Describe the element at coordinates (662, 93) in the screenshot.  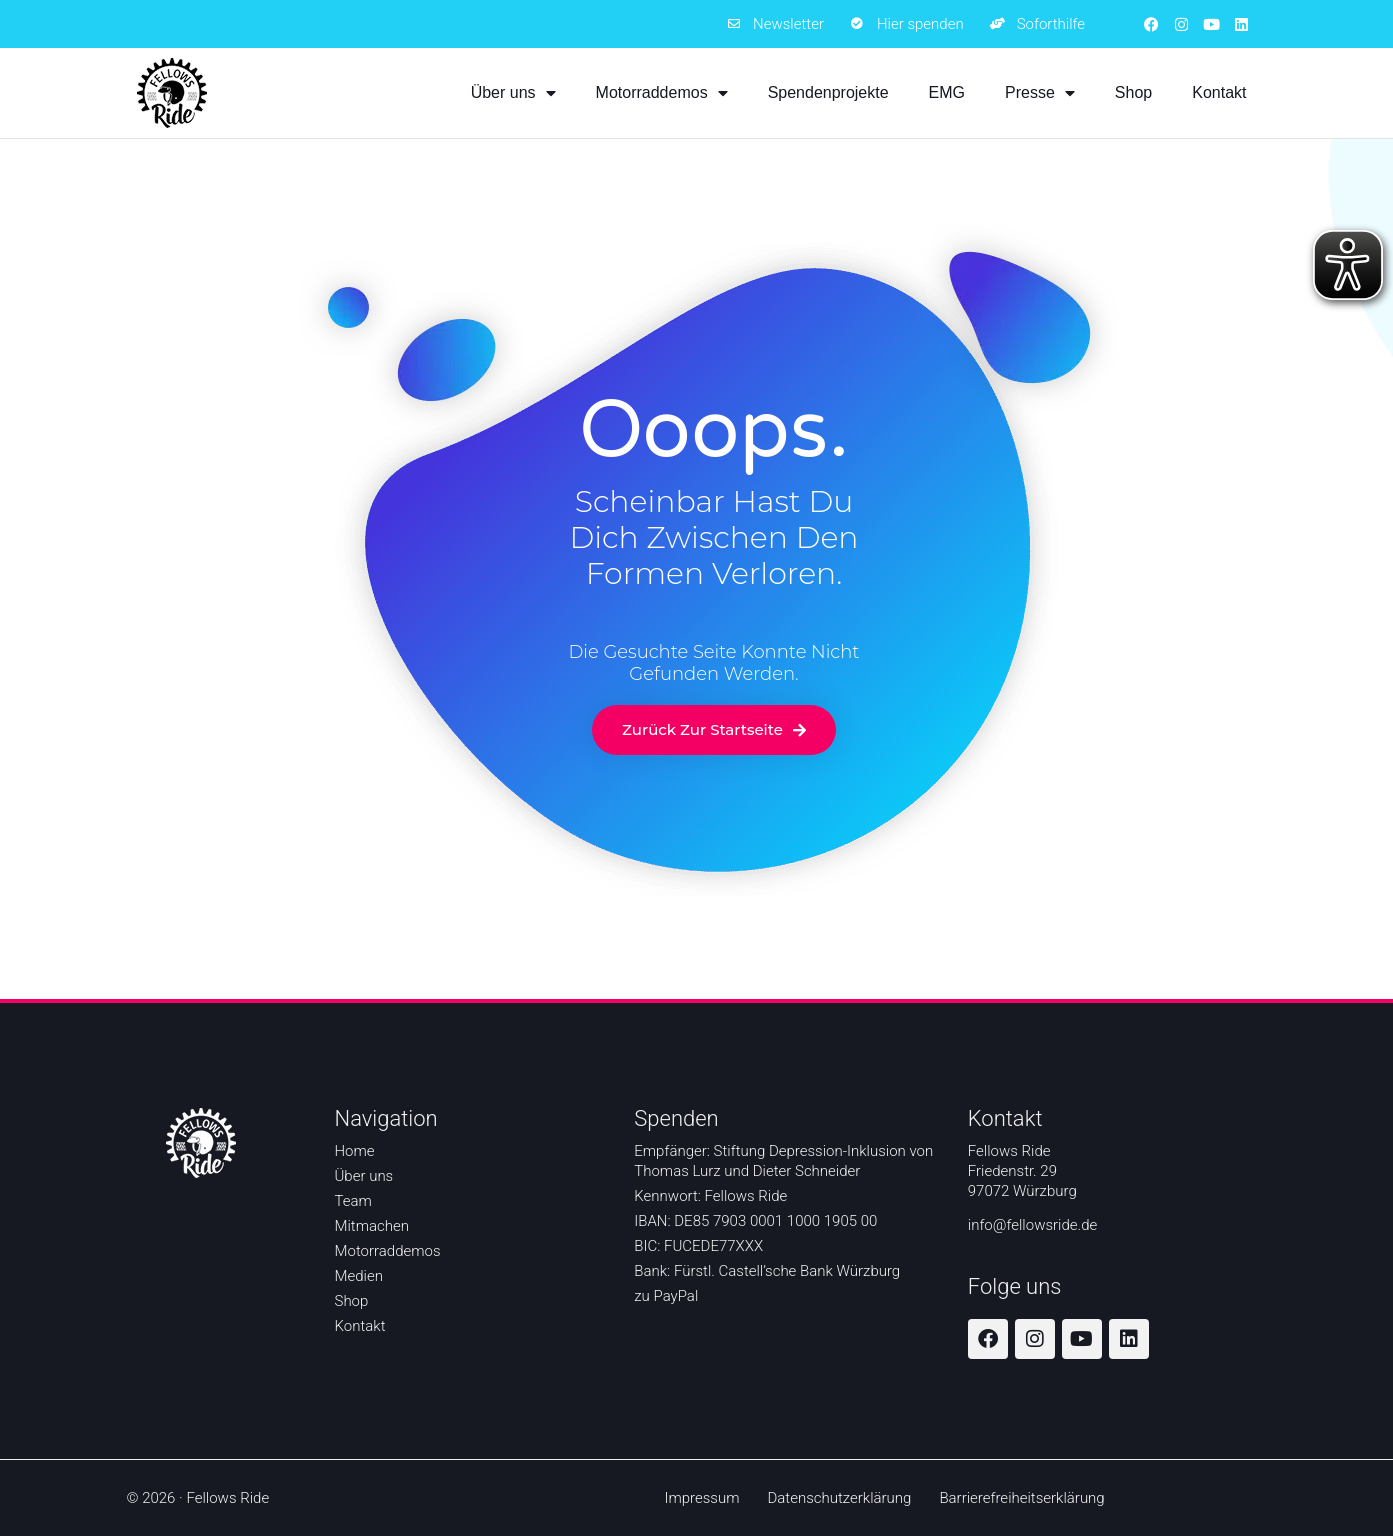
I see `Motorraddemos` at that location.